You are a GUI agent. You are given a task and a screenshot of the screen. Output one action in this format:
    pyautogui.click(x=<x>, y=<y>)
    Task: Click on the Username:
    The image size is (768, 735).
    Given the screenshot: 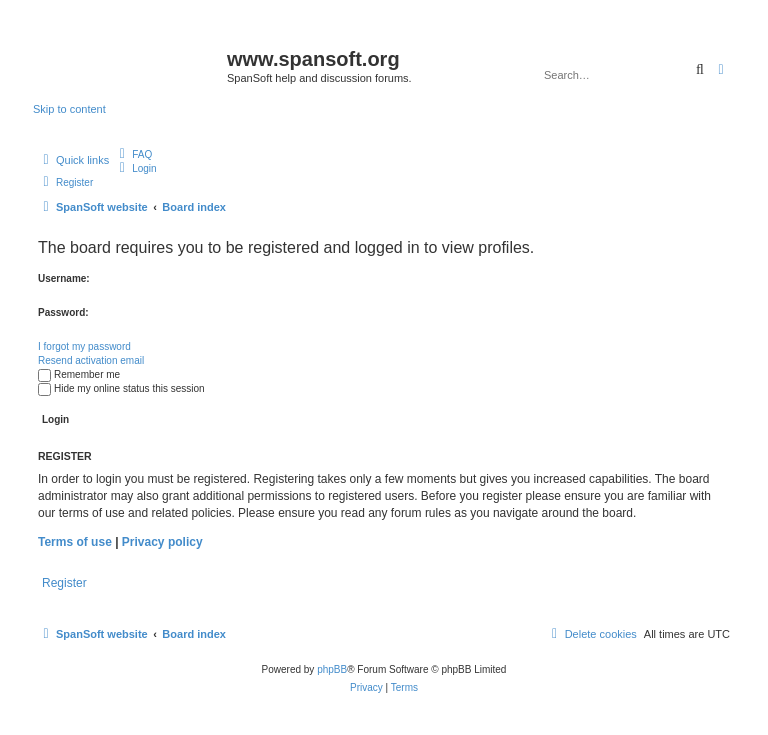 What is the action you would take?
    pyautogui.click(x=64, y=278)
    